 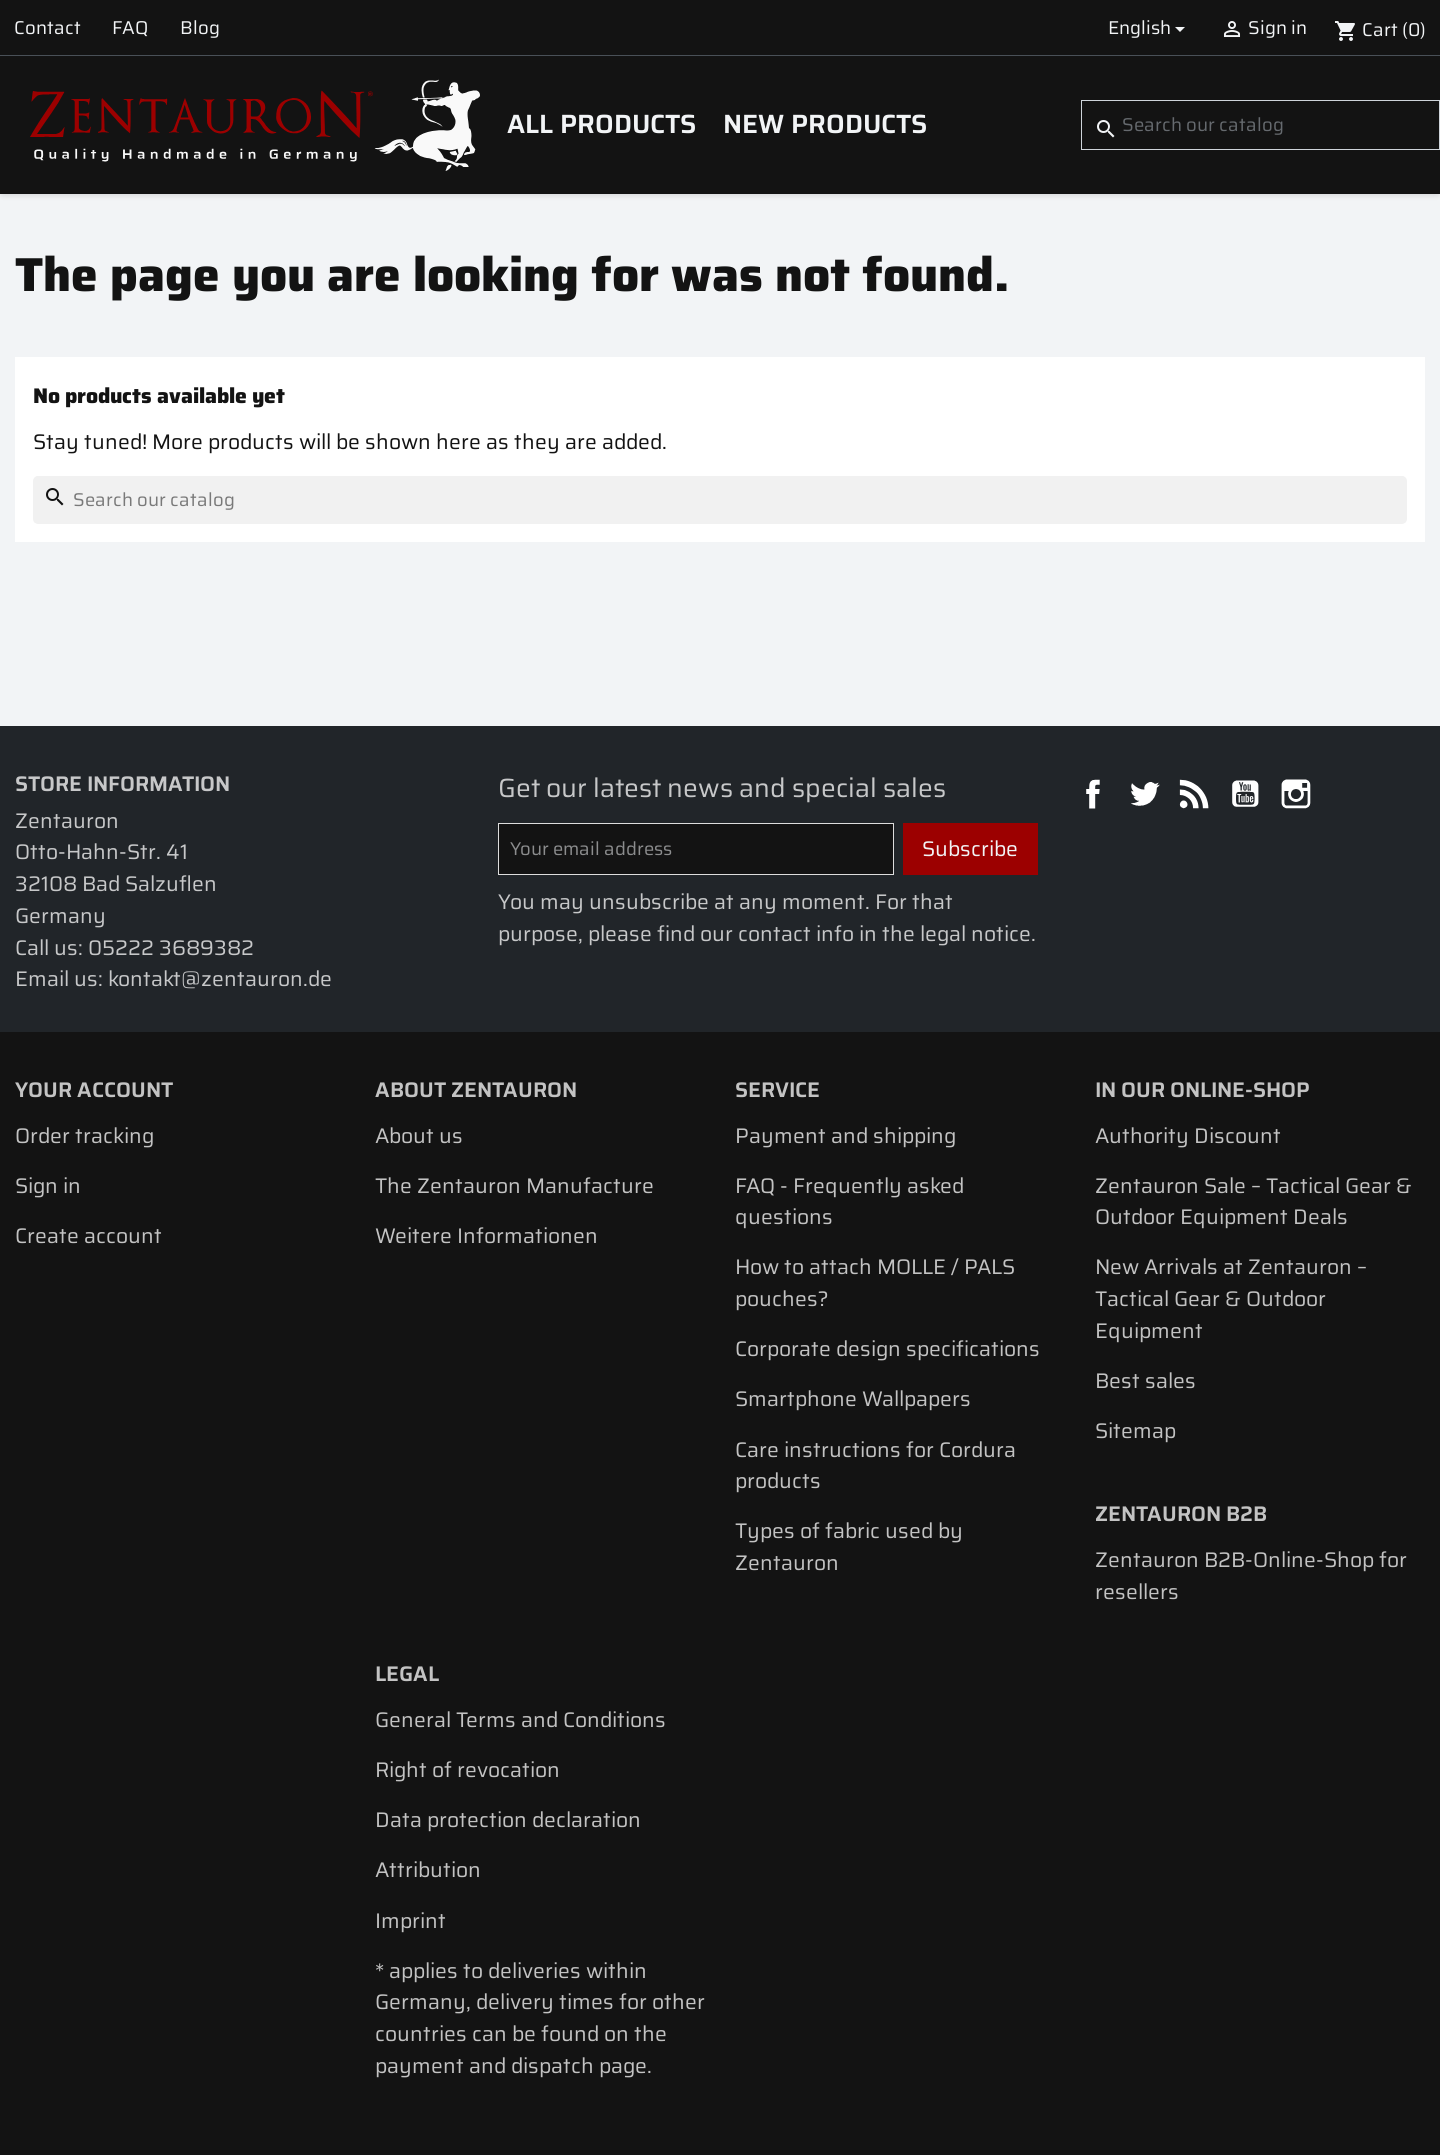 What do you see at coordinates (1147, 797) in the screenshot?
I see `Twitter` at bounding box center [1147, 797].